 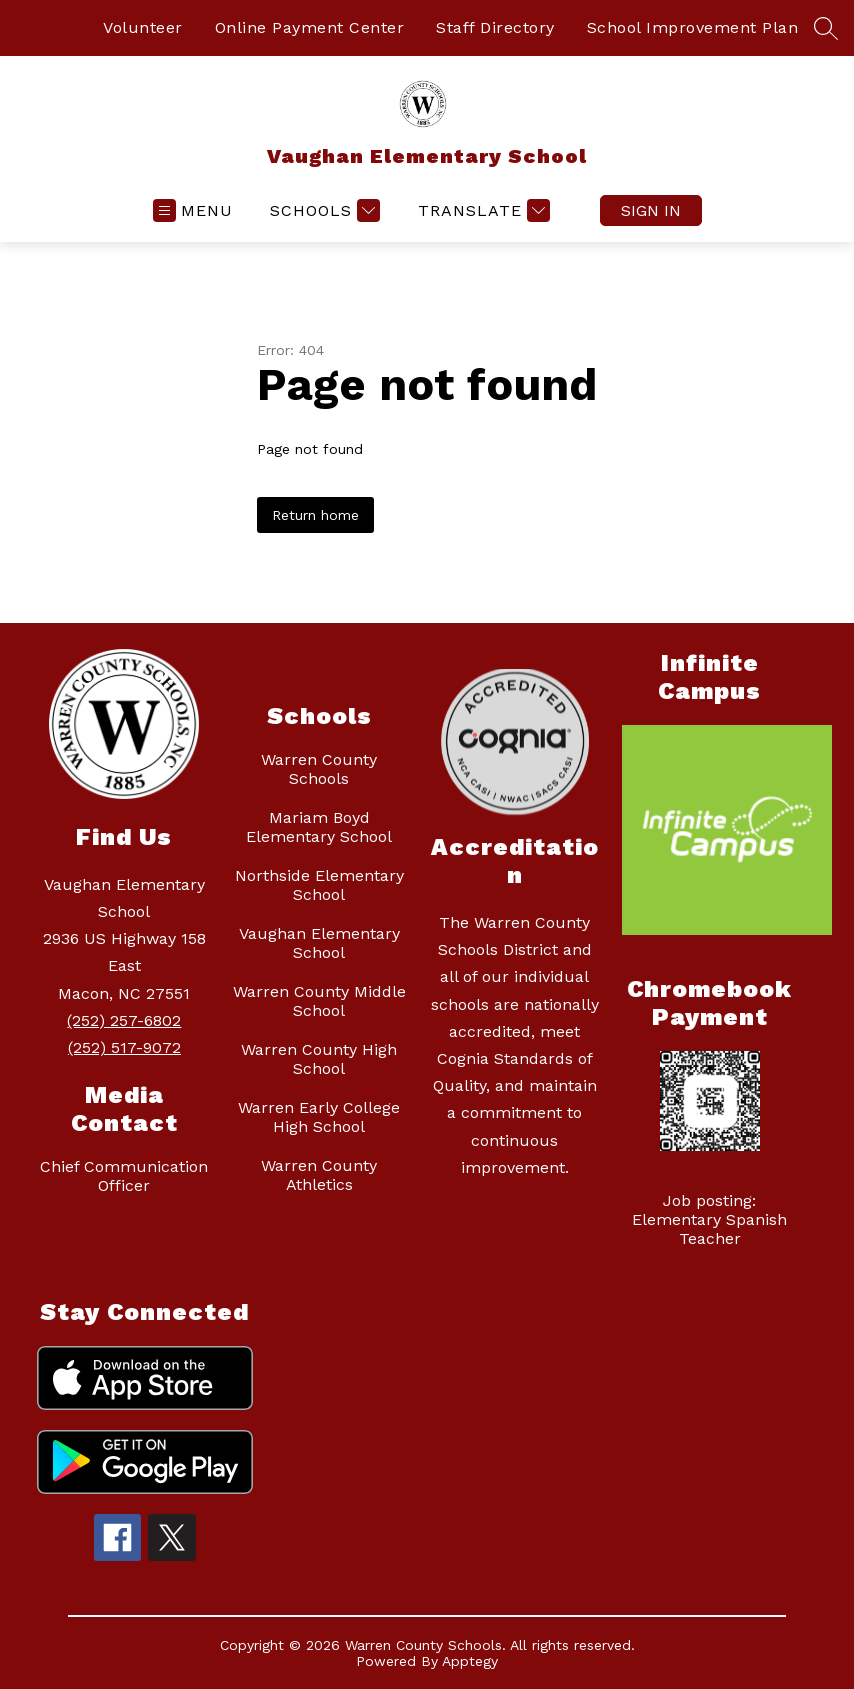 What do you see at coordinates (310, 27) in the screenshot?
I see `Online Payment Center` at bounding box center [310, 27].